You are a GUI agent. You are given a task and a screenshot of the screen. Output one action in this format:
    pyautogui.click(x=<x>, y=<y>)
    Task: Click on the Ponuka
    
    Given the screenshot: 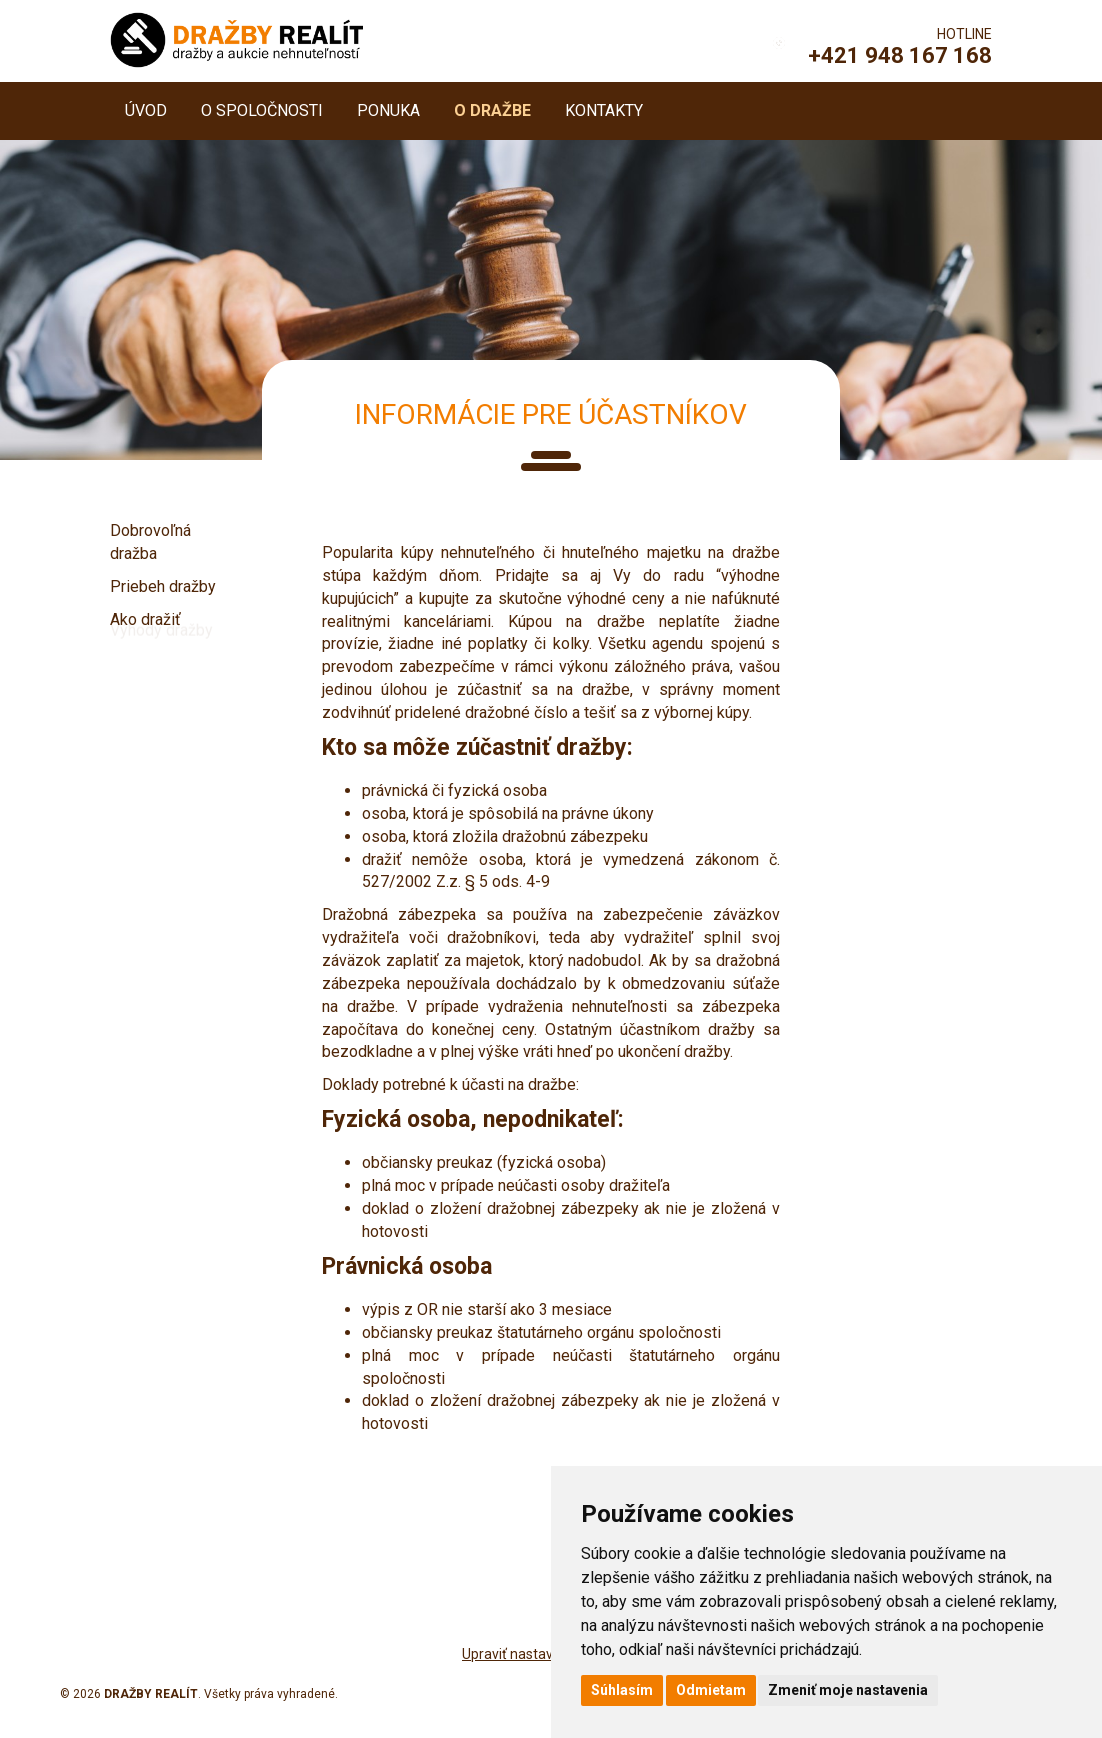 What is the action you would take?
    pyautogui.click(x=388, y=110)
    